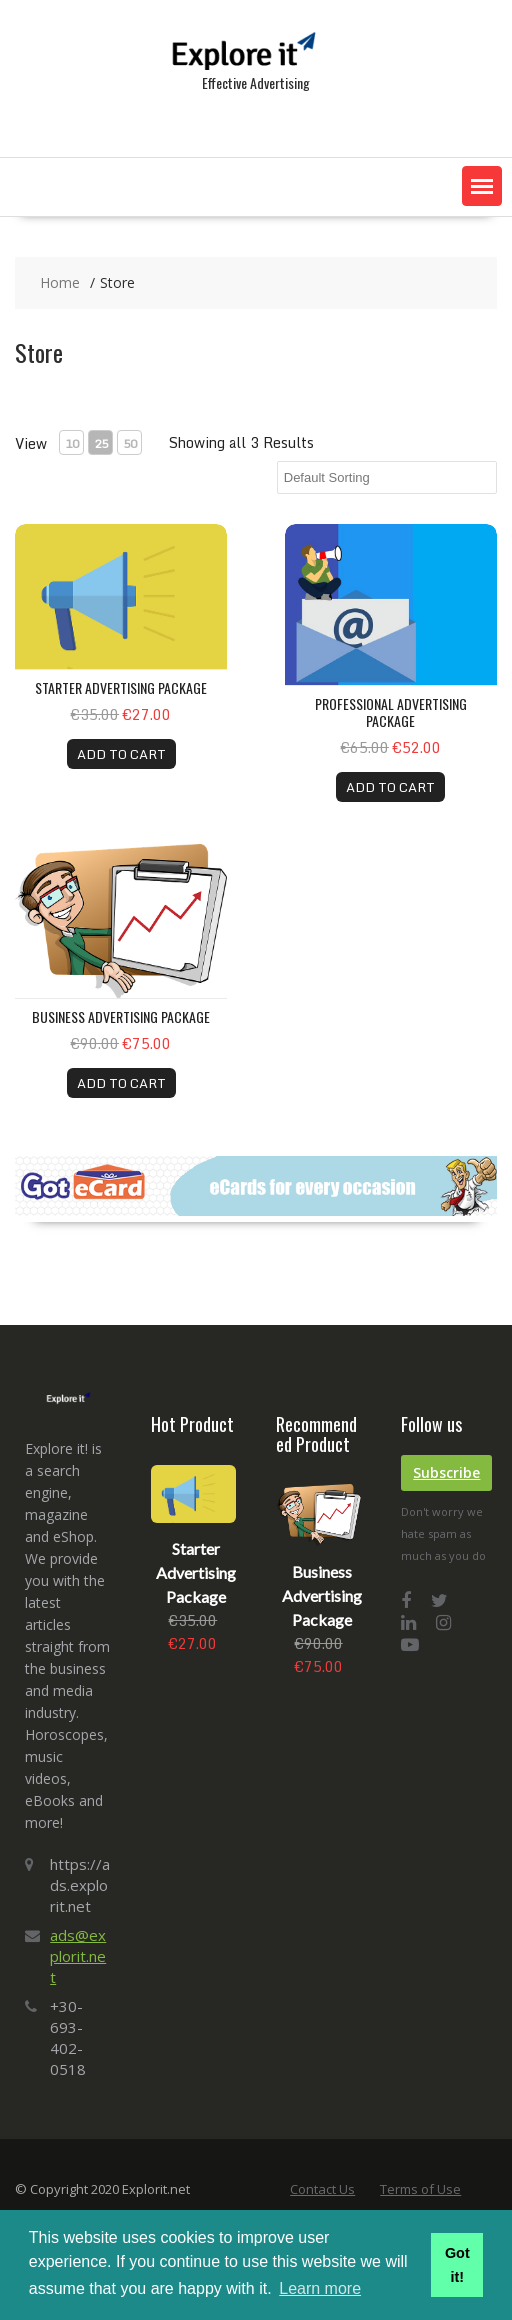 The height and width of the screenshot is (2320, 512). I want to click on [gotecards-banner-3], so click(256, 1210).